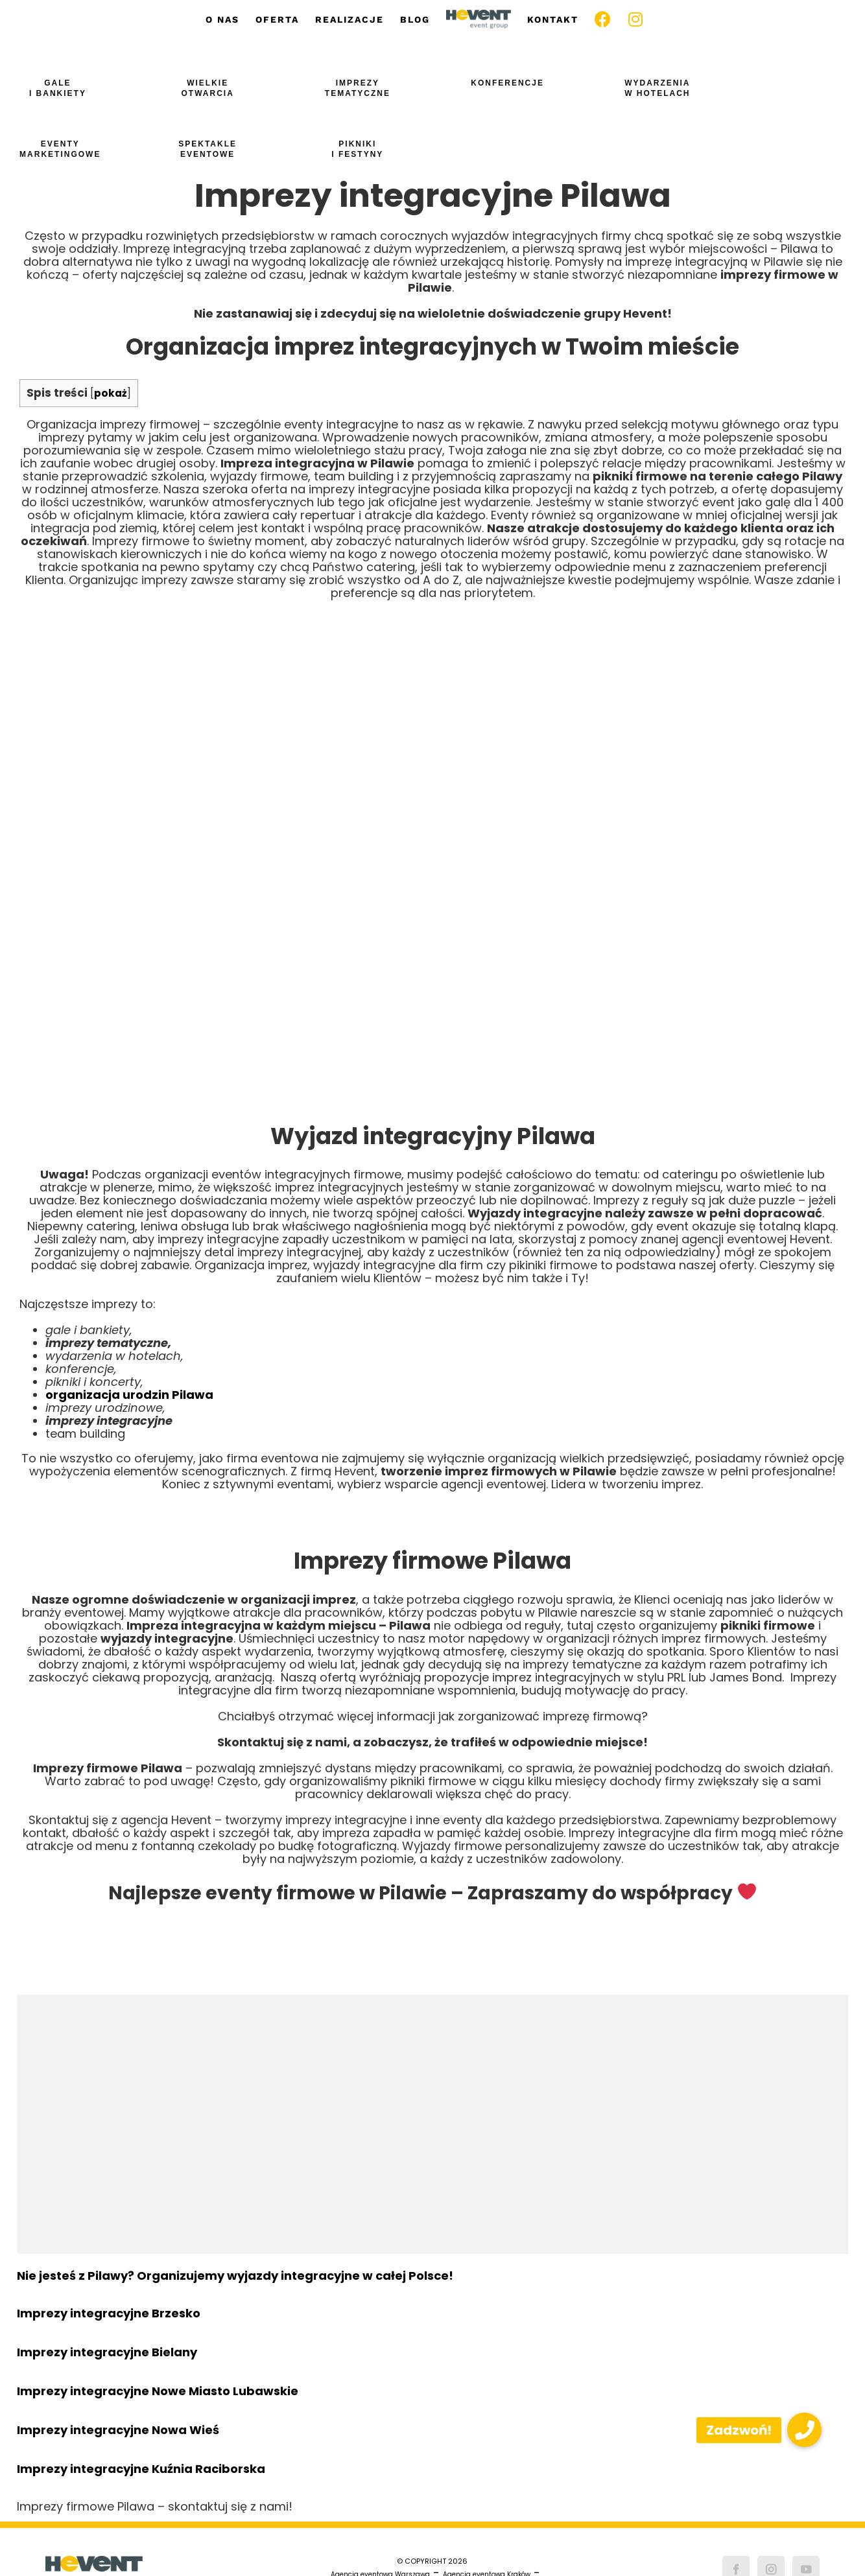  Describe the element at coordinates (235, 2275) in the screenshot. I see `Nie jesteś z Pilawy? Organizujemy wyjazdy integracyjne w całej Polsce!` at that location.